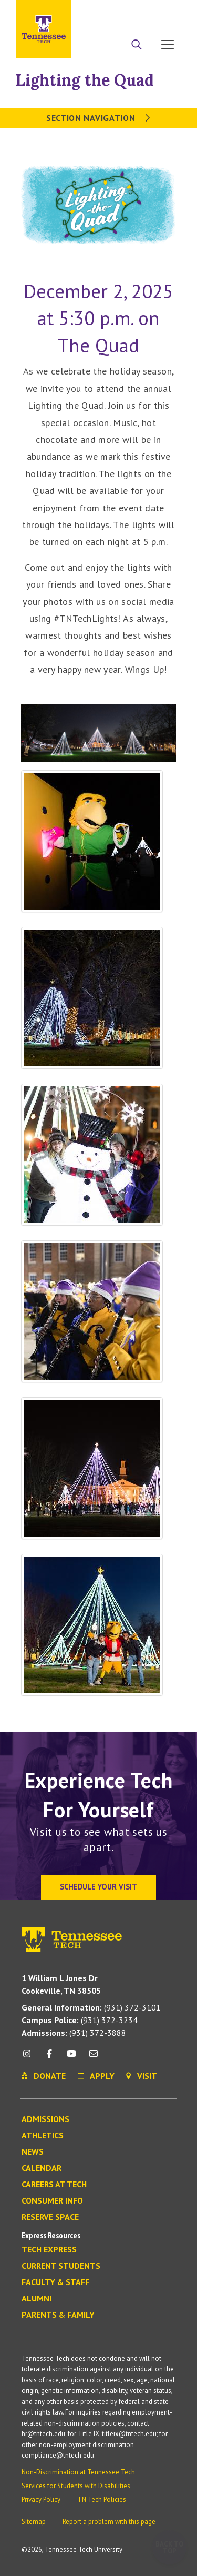 The width and height of the screenshot is (197, 2576). Describe the element at coordinates (41, 2499) in the screenshot. I see `Privacy Policy` at that location.